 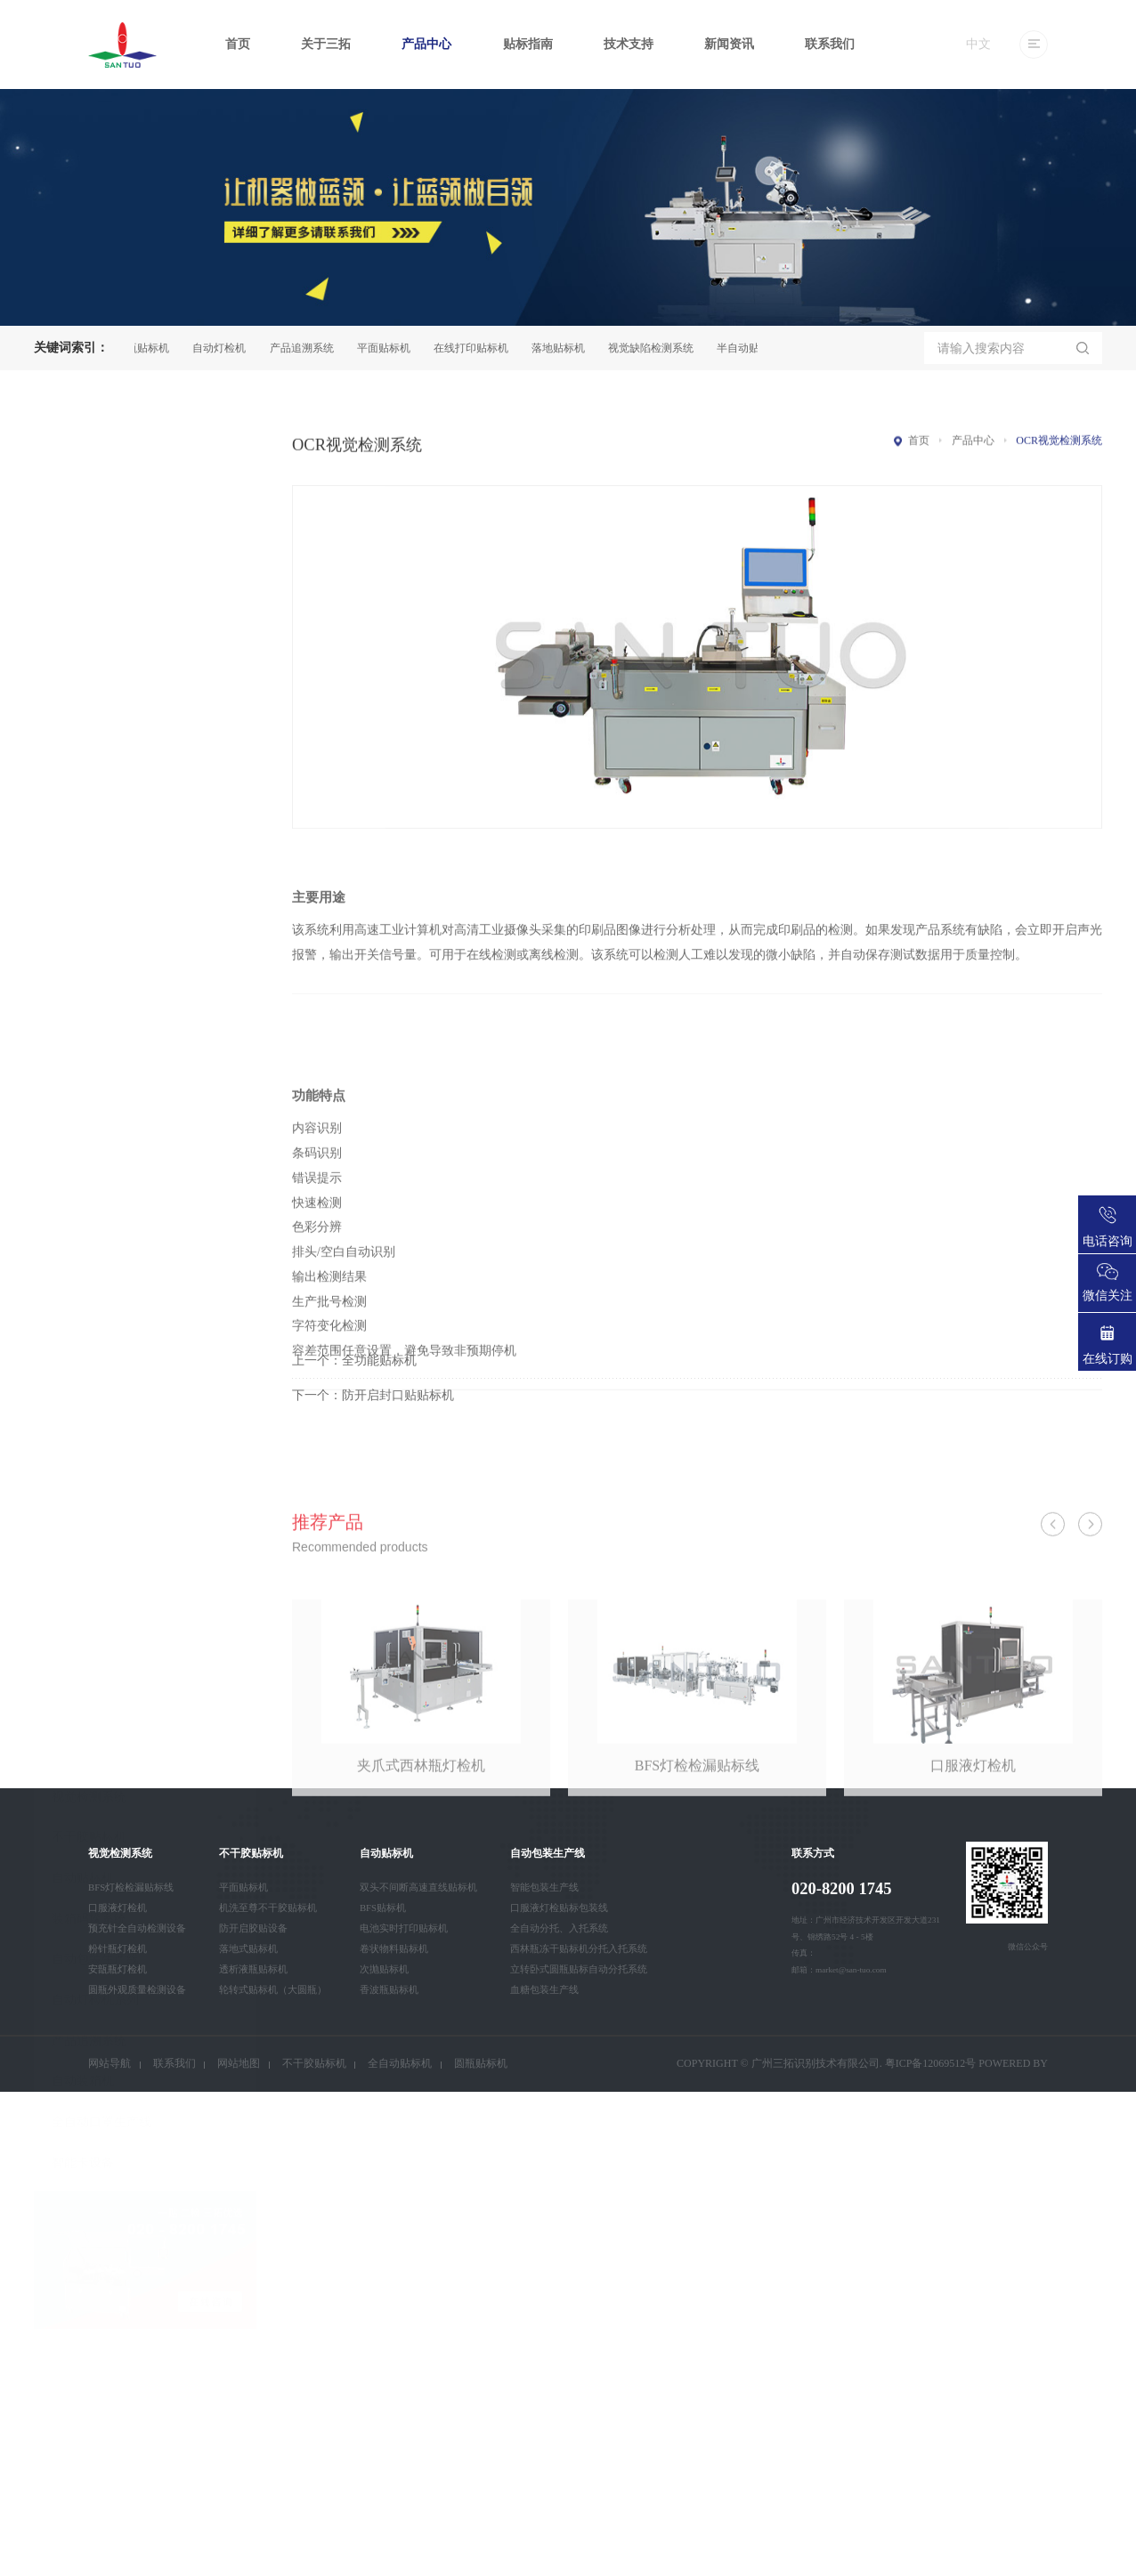 I want to click on 平面贴标机, so click(x=393, y=348).